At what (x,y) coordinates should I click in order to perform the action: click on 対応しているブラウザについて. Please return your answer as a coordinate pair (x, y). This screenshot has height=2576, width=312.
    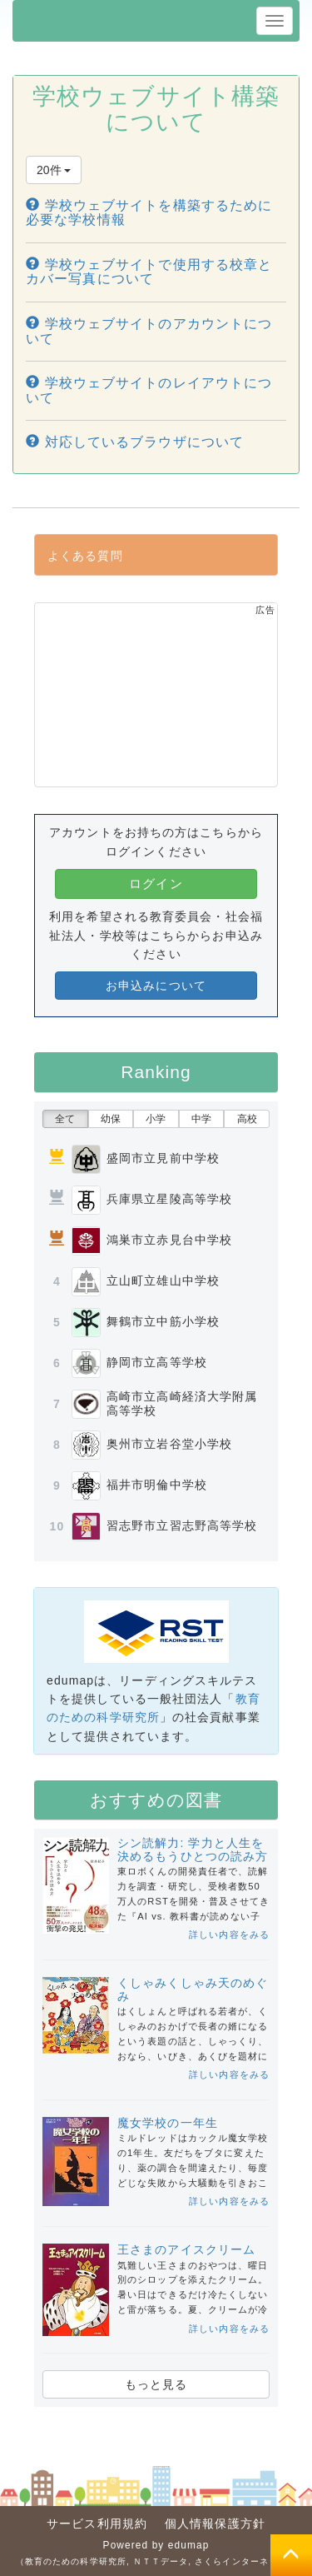
    Looking at the image, I should click on (135, 442).